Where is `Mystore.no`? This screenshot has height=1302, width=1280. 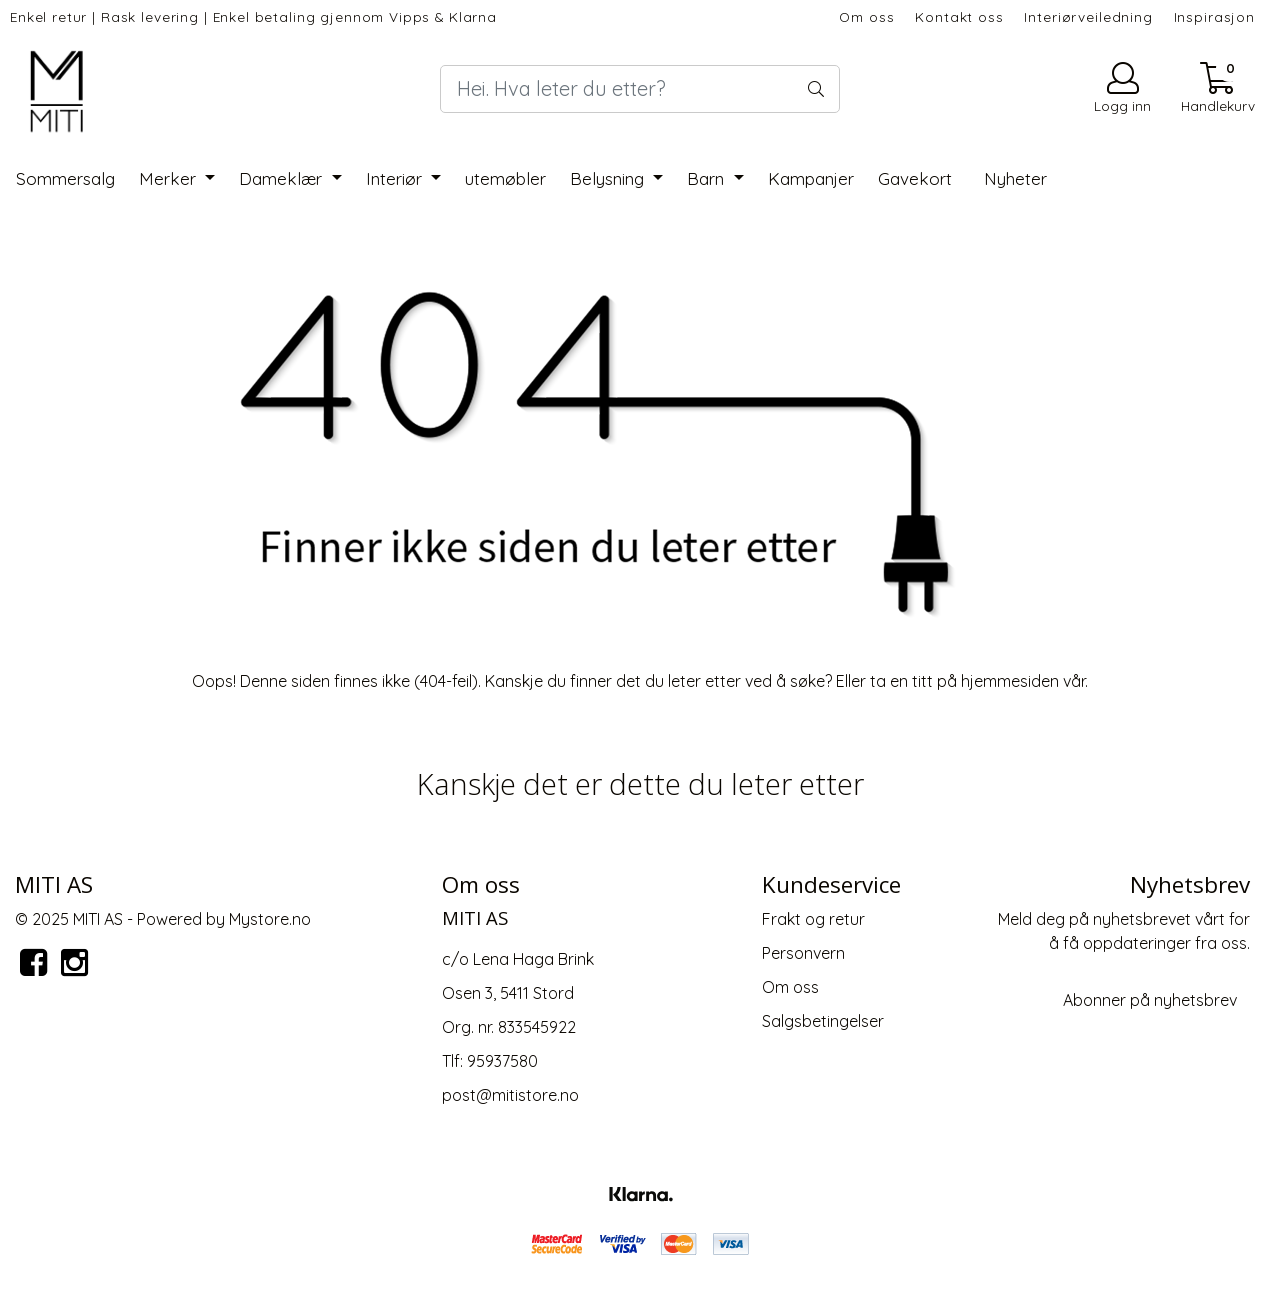
Mystore.no is located at coordinates (270, 919).